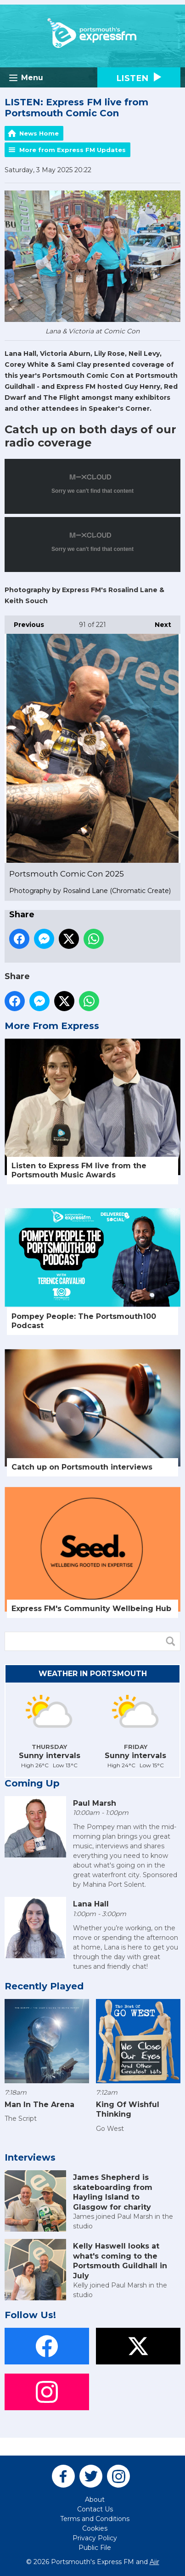 This screenshot has height=2576, width=185. Describe the element at coordinates (93, 1673) in the screenshot. I see `Weather in Portsmouth` at that location.